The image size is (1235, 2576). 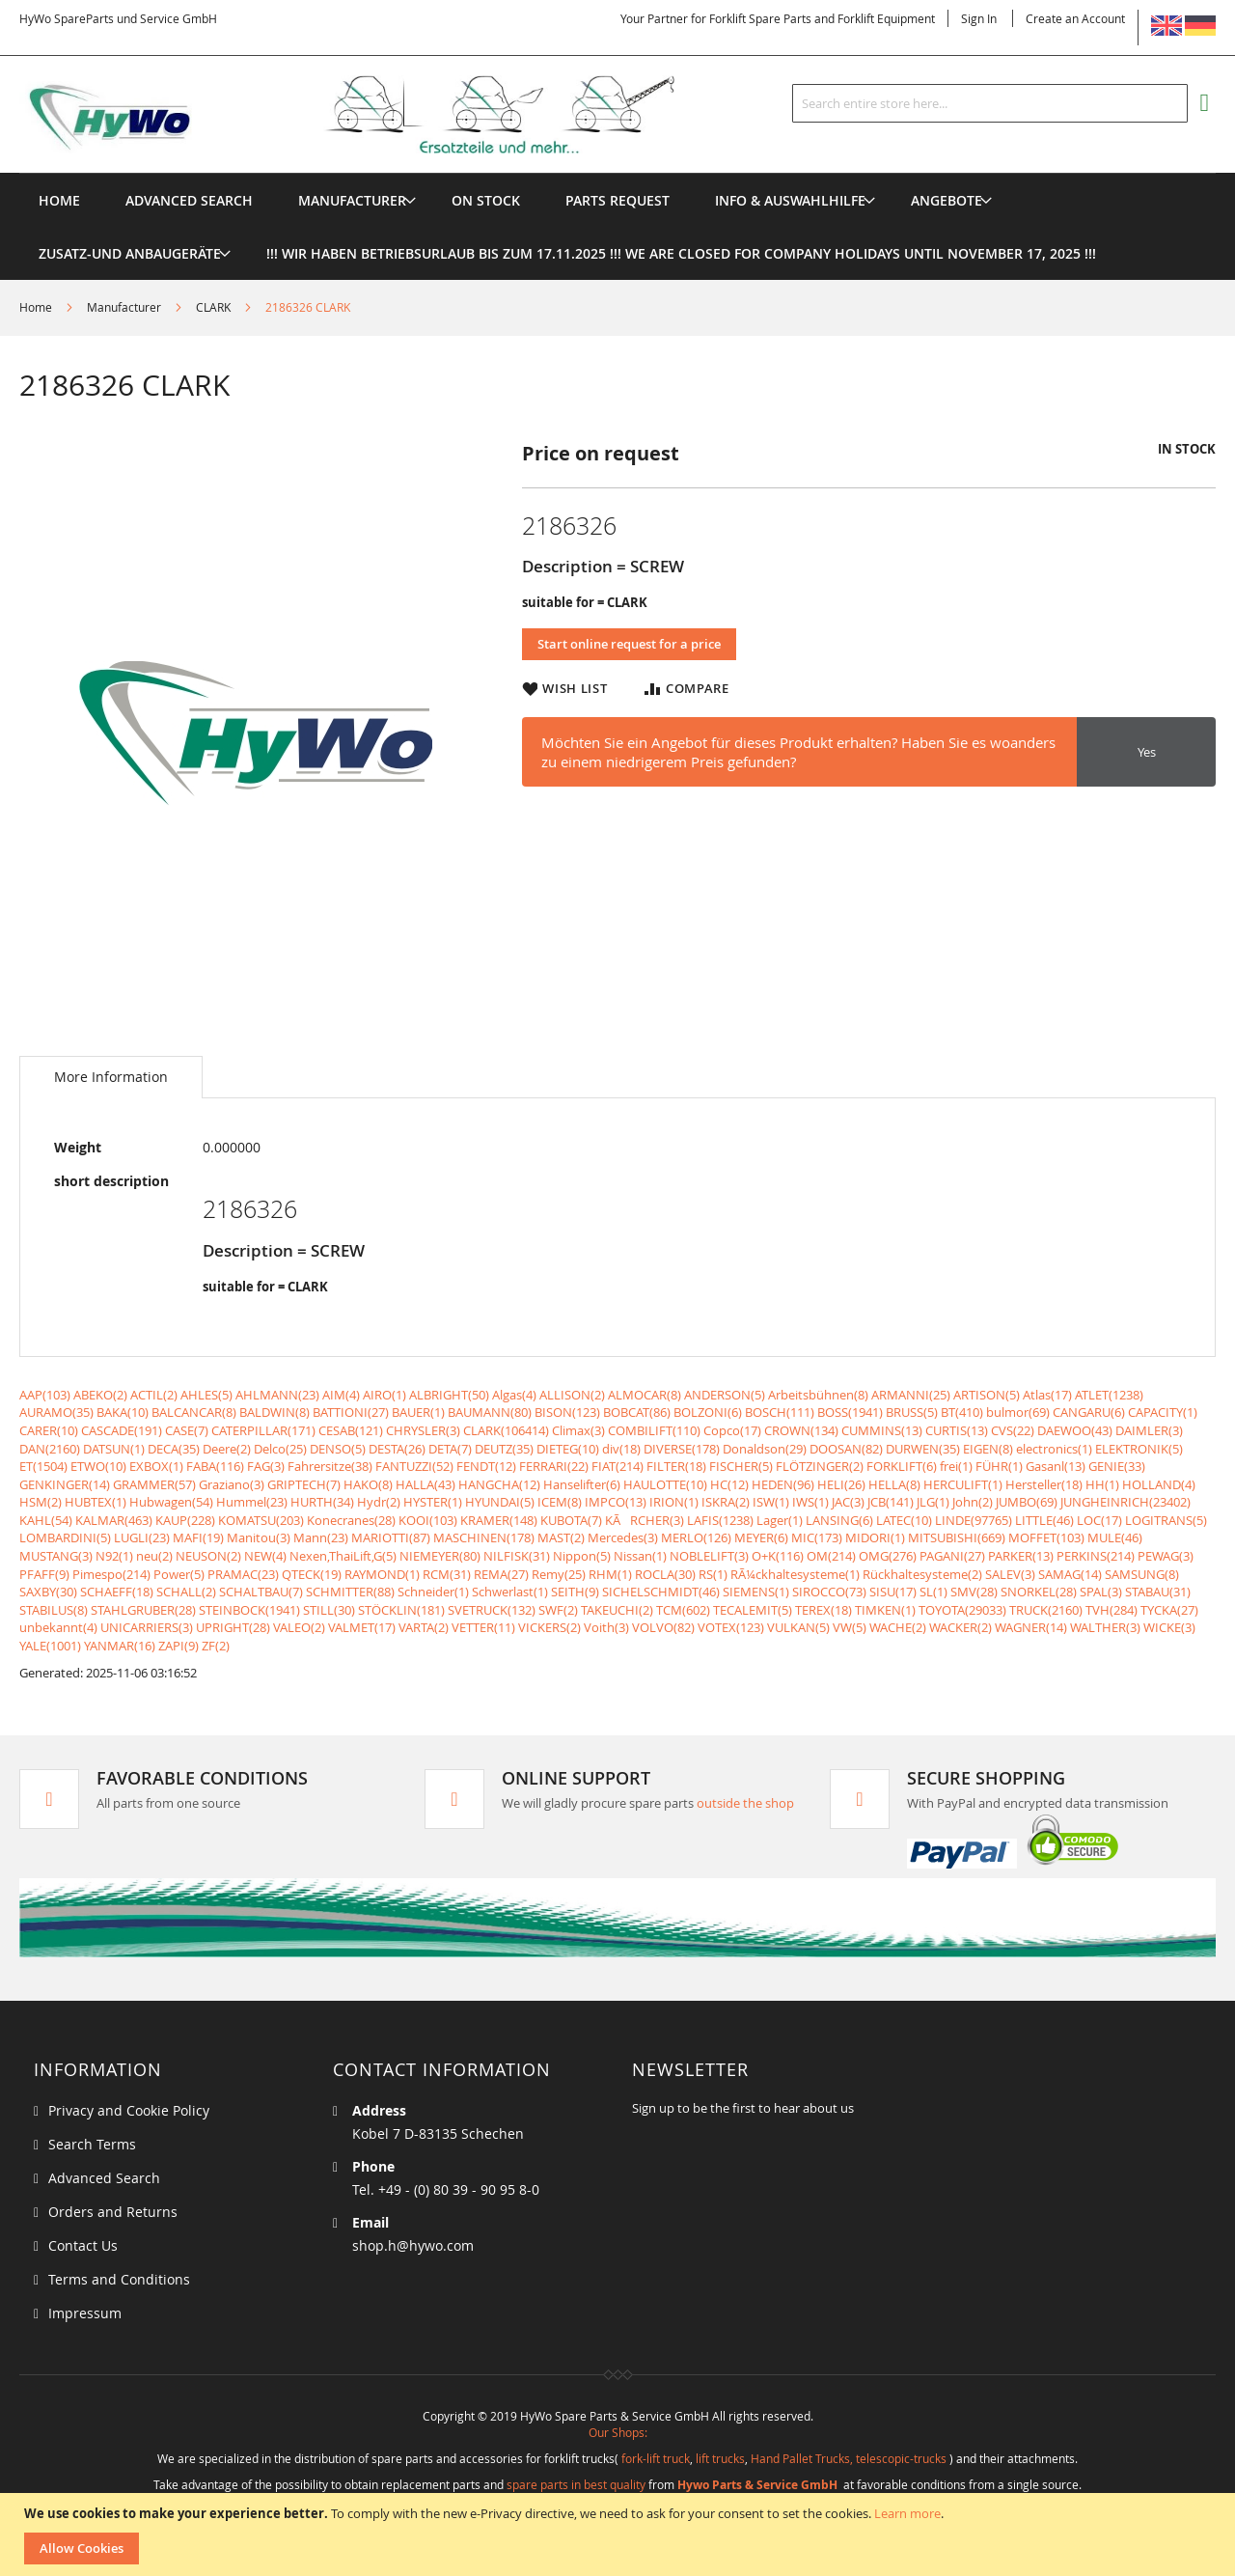 What do you see at coordinates (846, 1448) in the screenshot?
I see `DOOSAN(82)` at bounding box center [846, 1448].